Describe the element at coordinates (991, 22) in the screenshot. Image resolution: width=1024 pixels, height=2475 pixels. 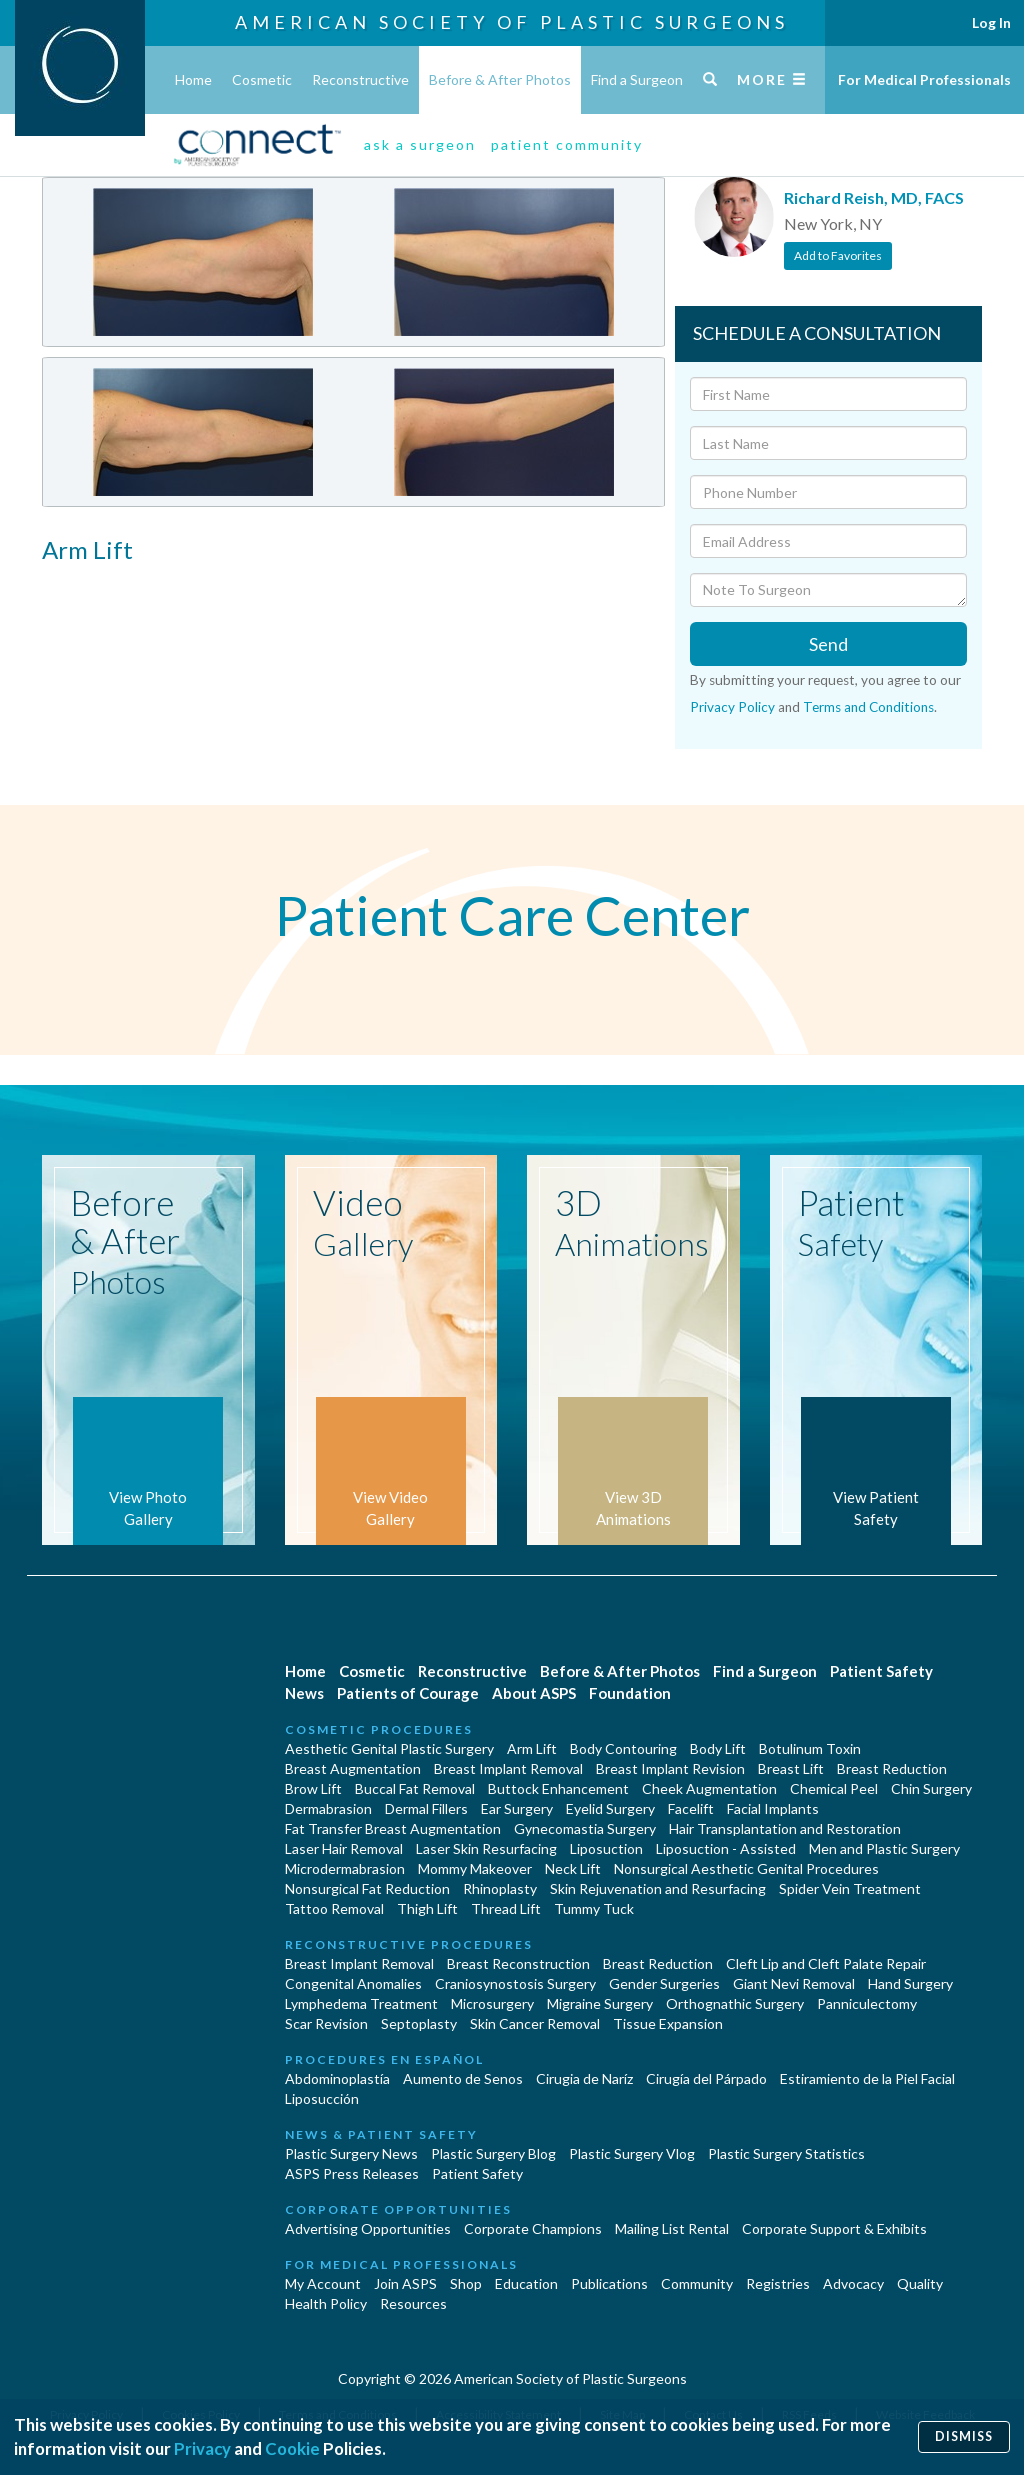
I see `Log In` at that location.